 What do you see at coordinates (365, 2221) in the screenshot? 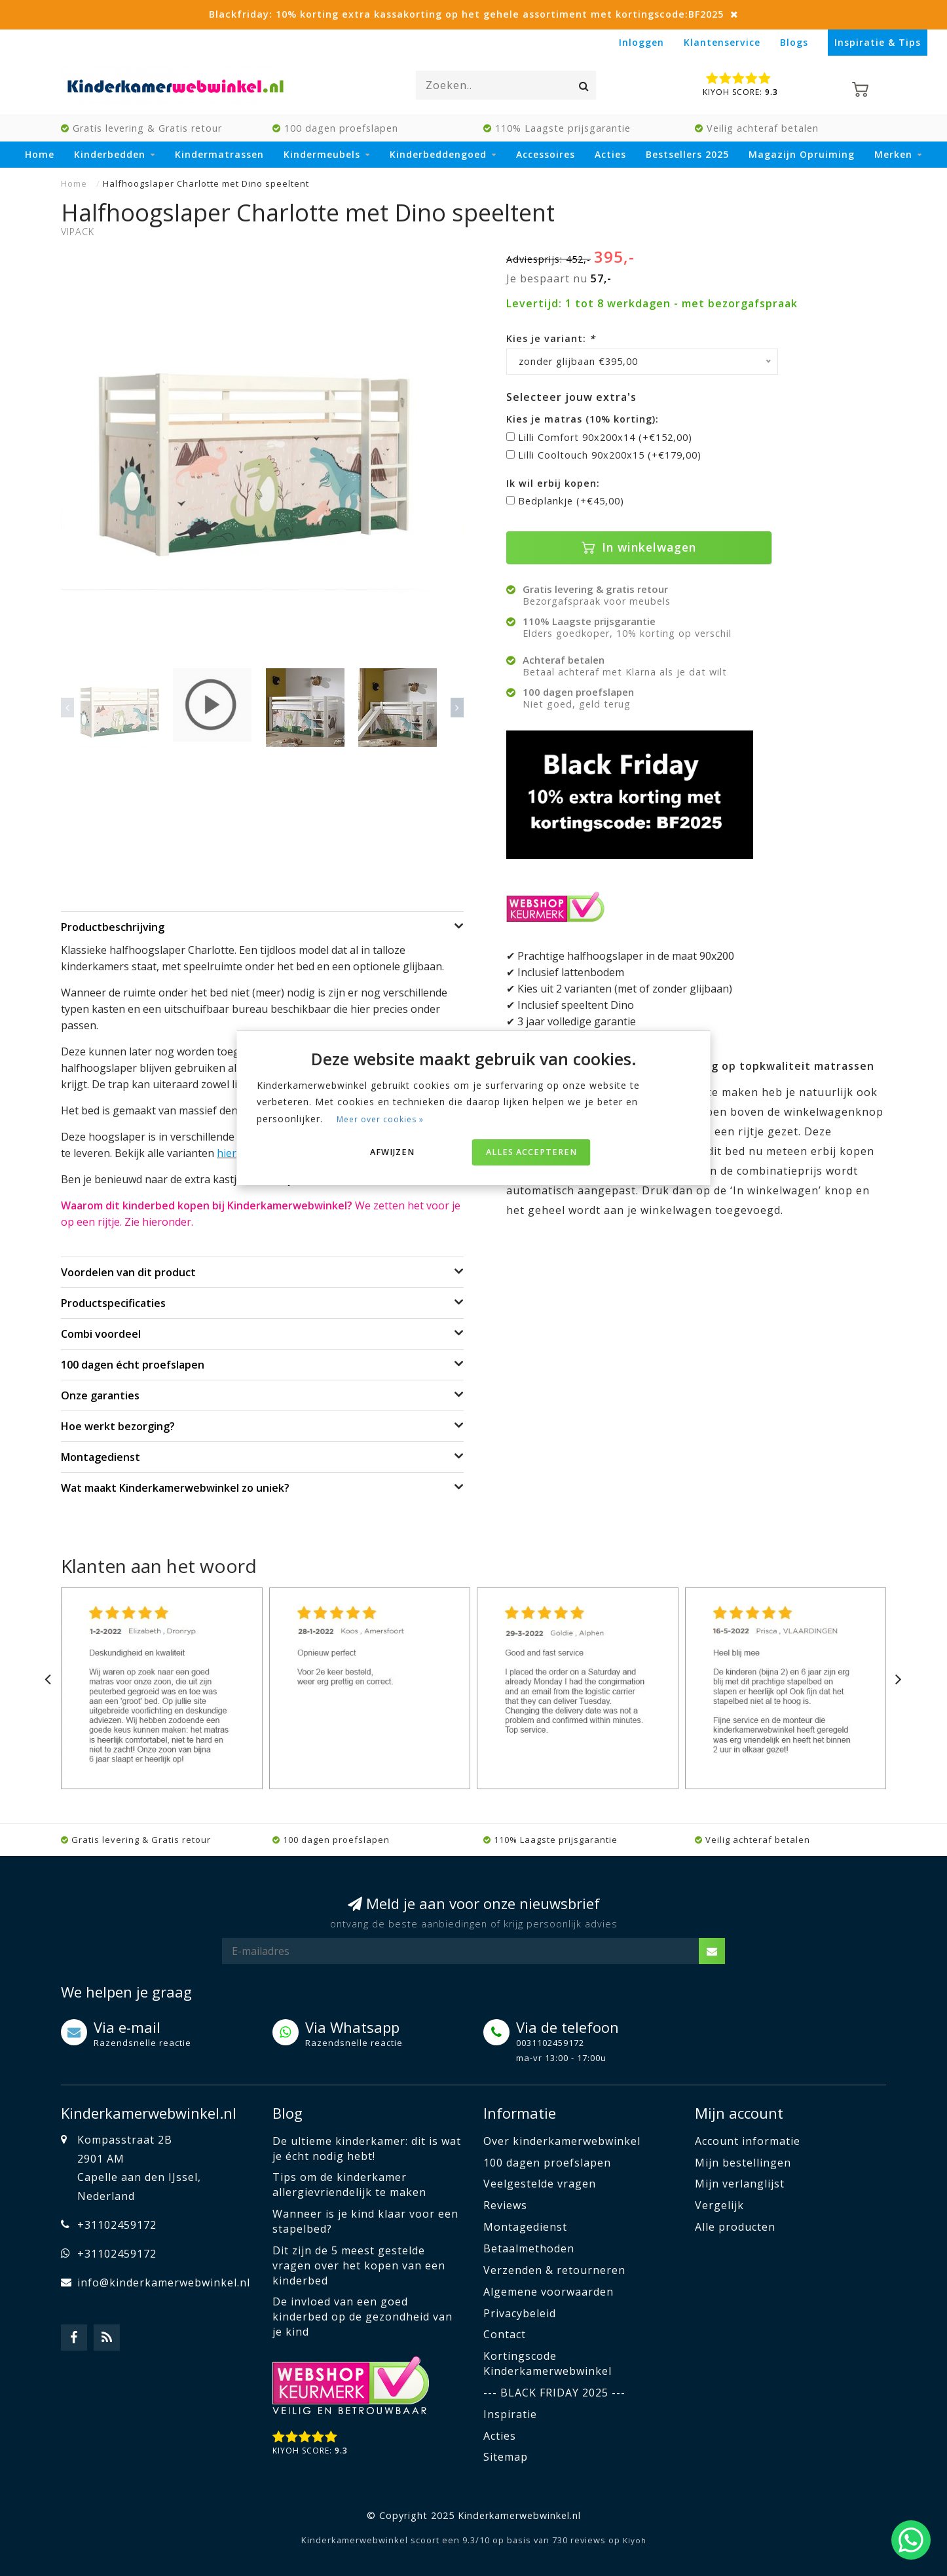
I see `Wanneer is je kind klaar voor een stapelbed?` at bounding box center [365, 2221].